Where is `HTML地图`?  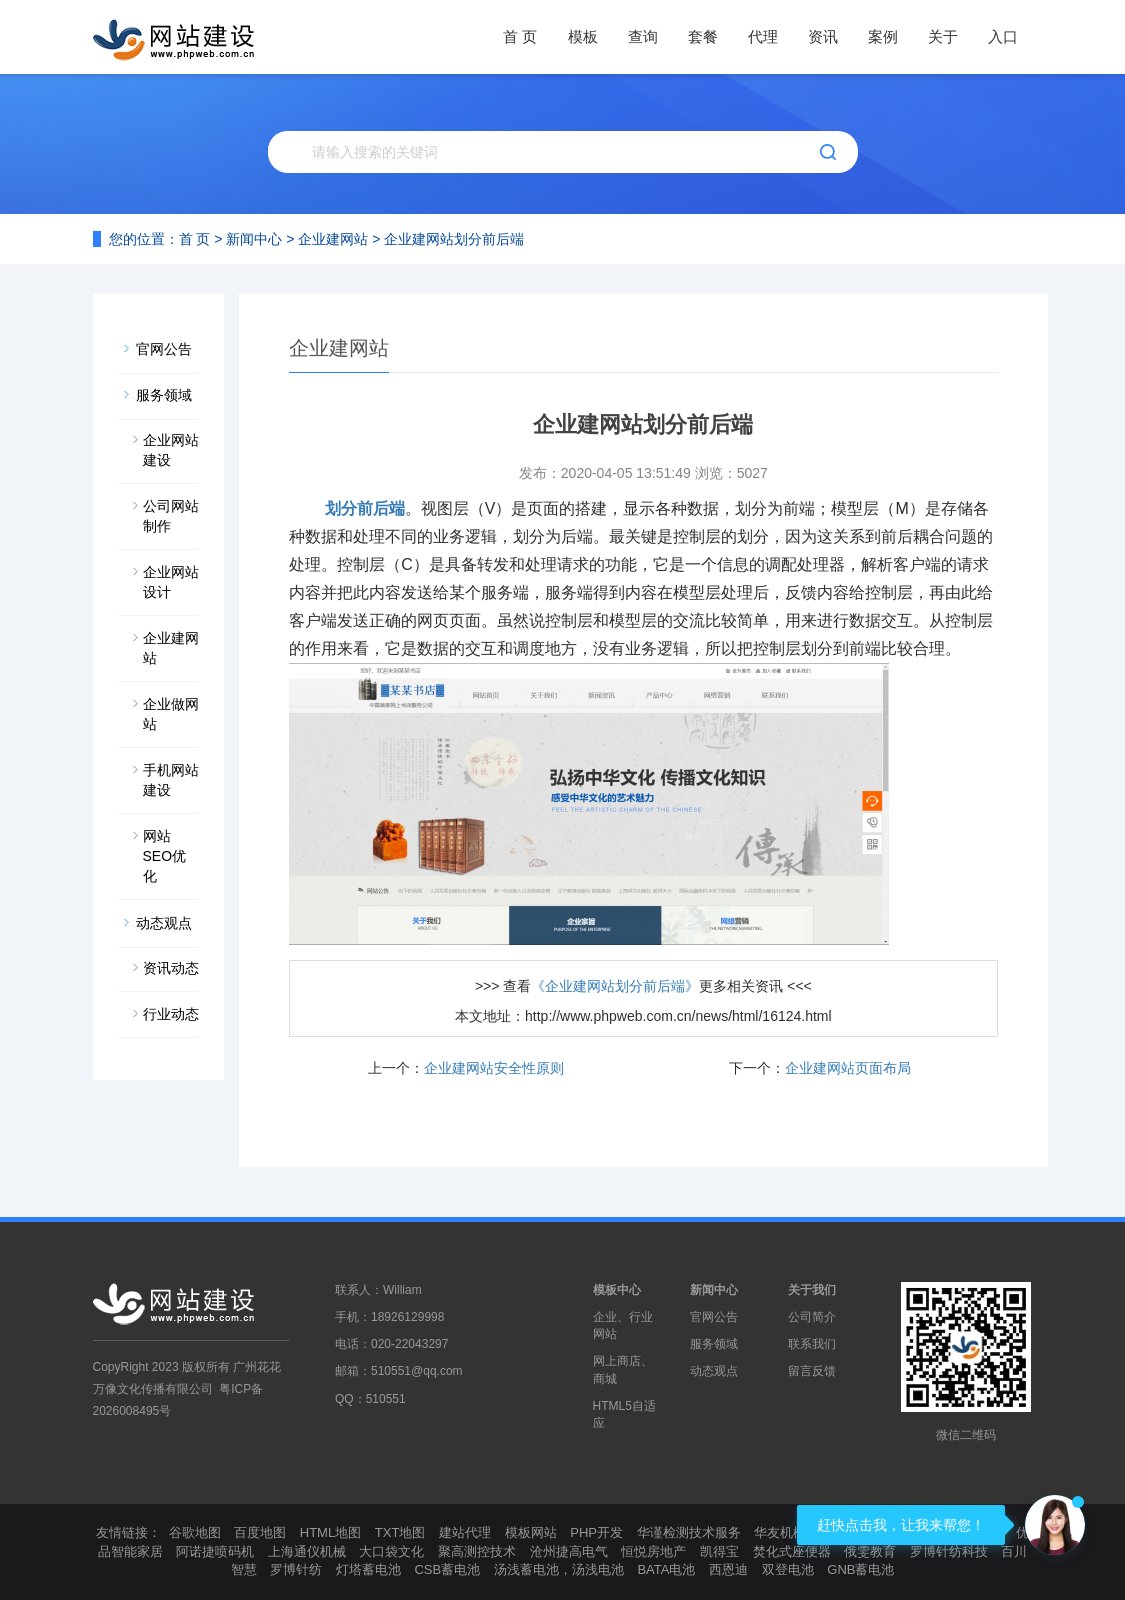 HTML地图 is located at coordinates (330, 1532).